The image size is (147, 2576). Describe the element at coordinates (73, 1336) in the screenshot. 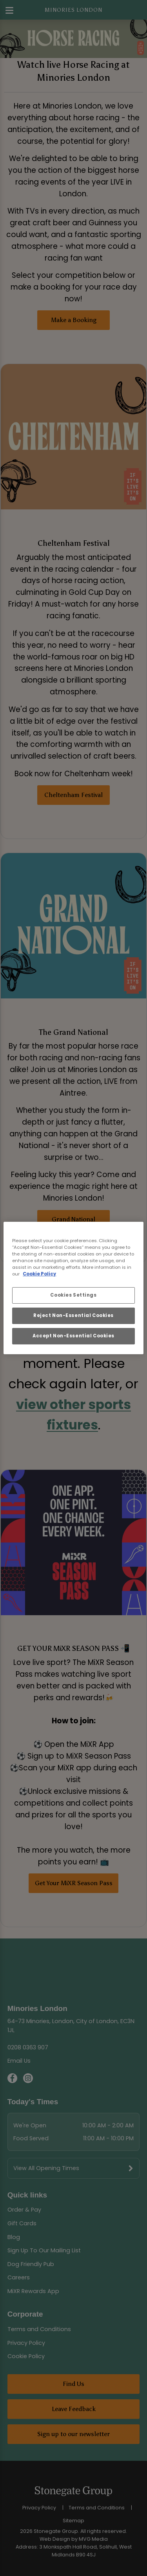

I see `Accept Non-Essential Cookies` at that location.